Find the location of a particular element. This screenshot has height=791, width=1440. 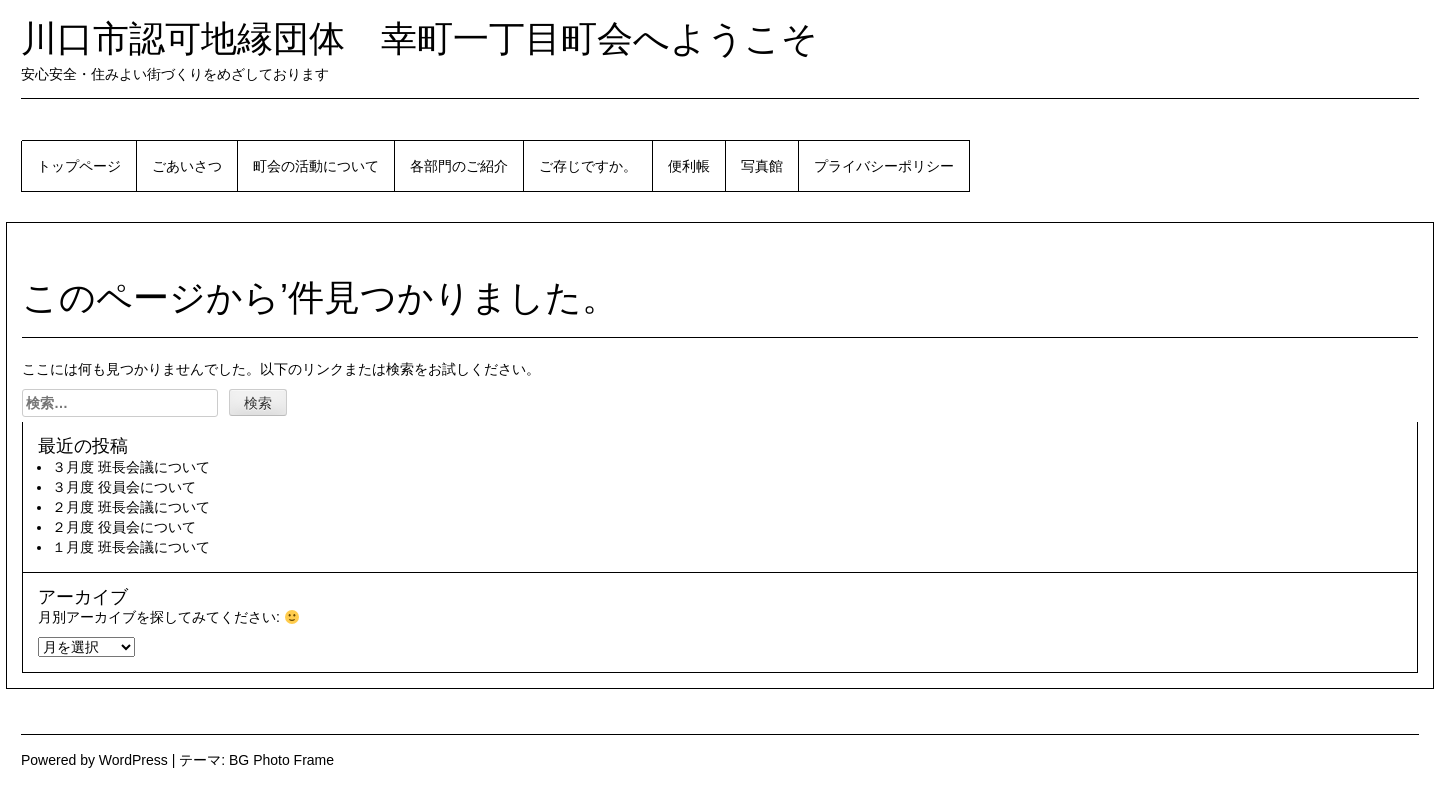

便利帳 is located at coordinates (689, 166).